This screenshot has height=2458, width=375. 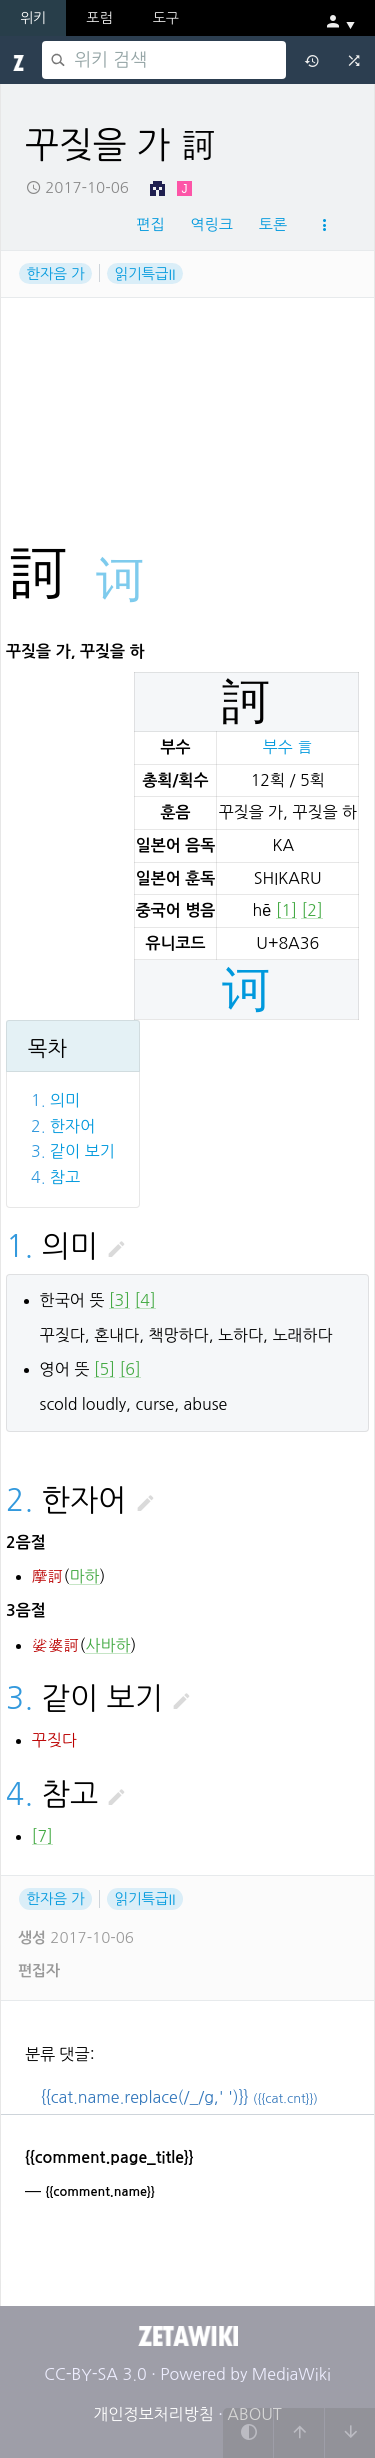 I want to click on [2], so click(x=311, y=910).